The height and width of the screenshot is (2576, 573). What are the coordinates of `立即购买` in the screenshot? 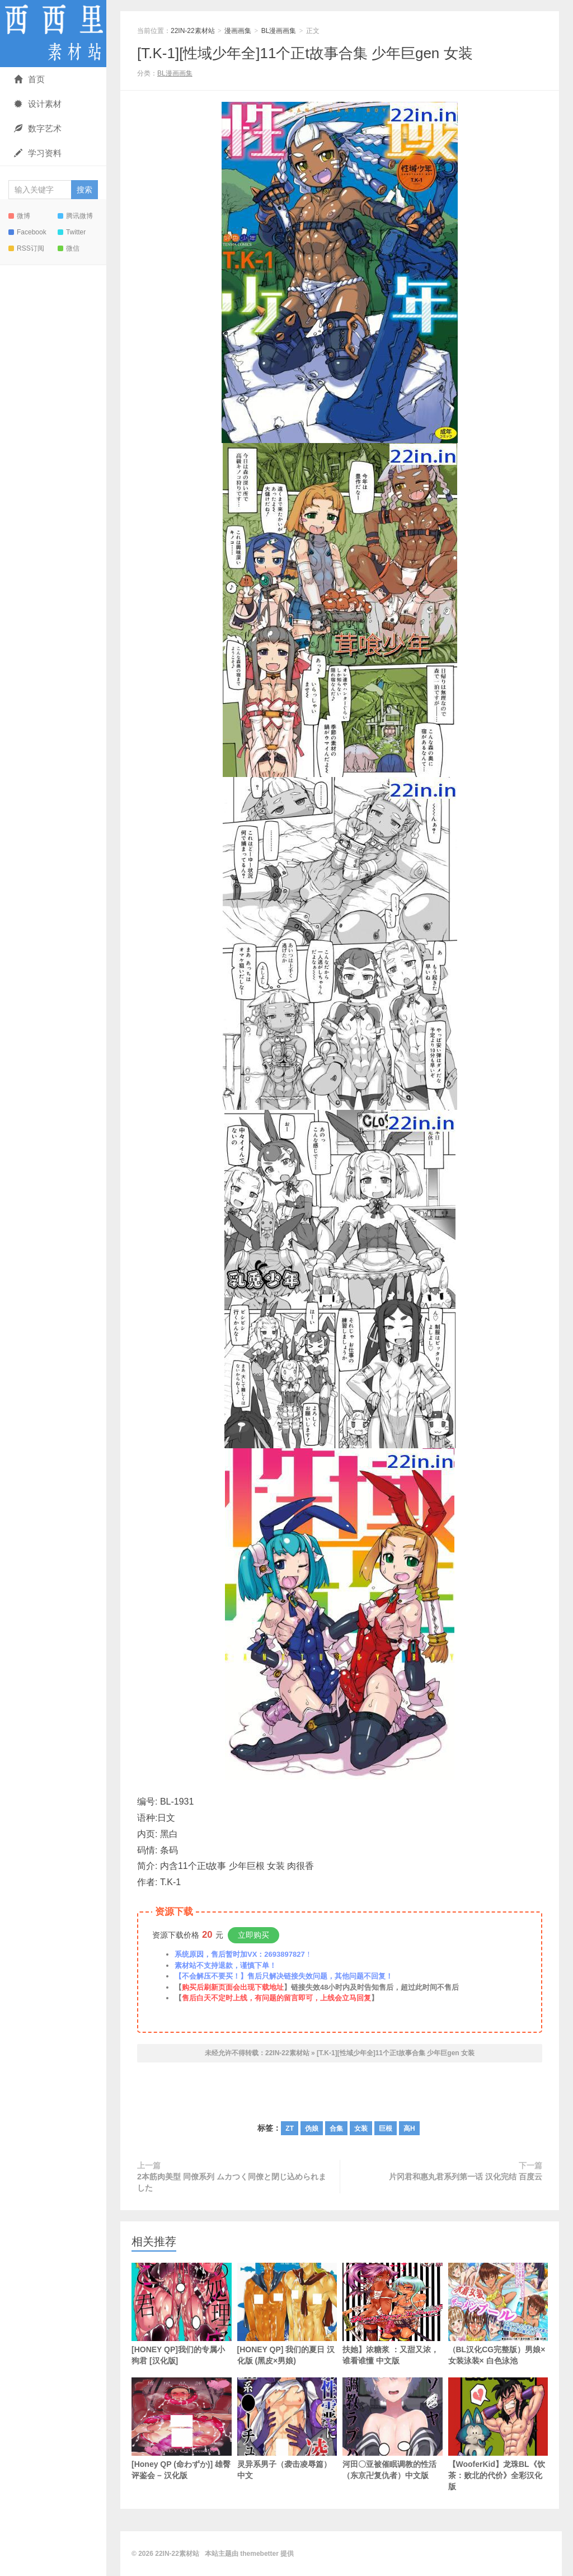 It's located at (253, 1934).